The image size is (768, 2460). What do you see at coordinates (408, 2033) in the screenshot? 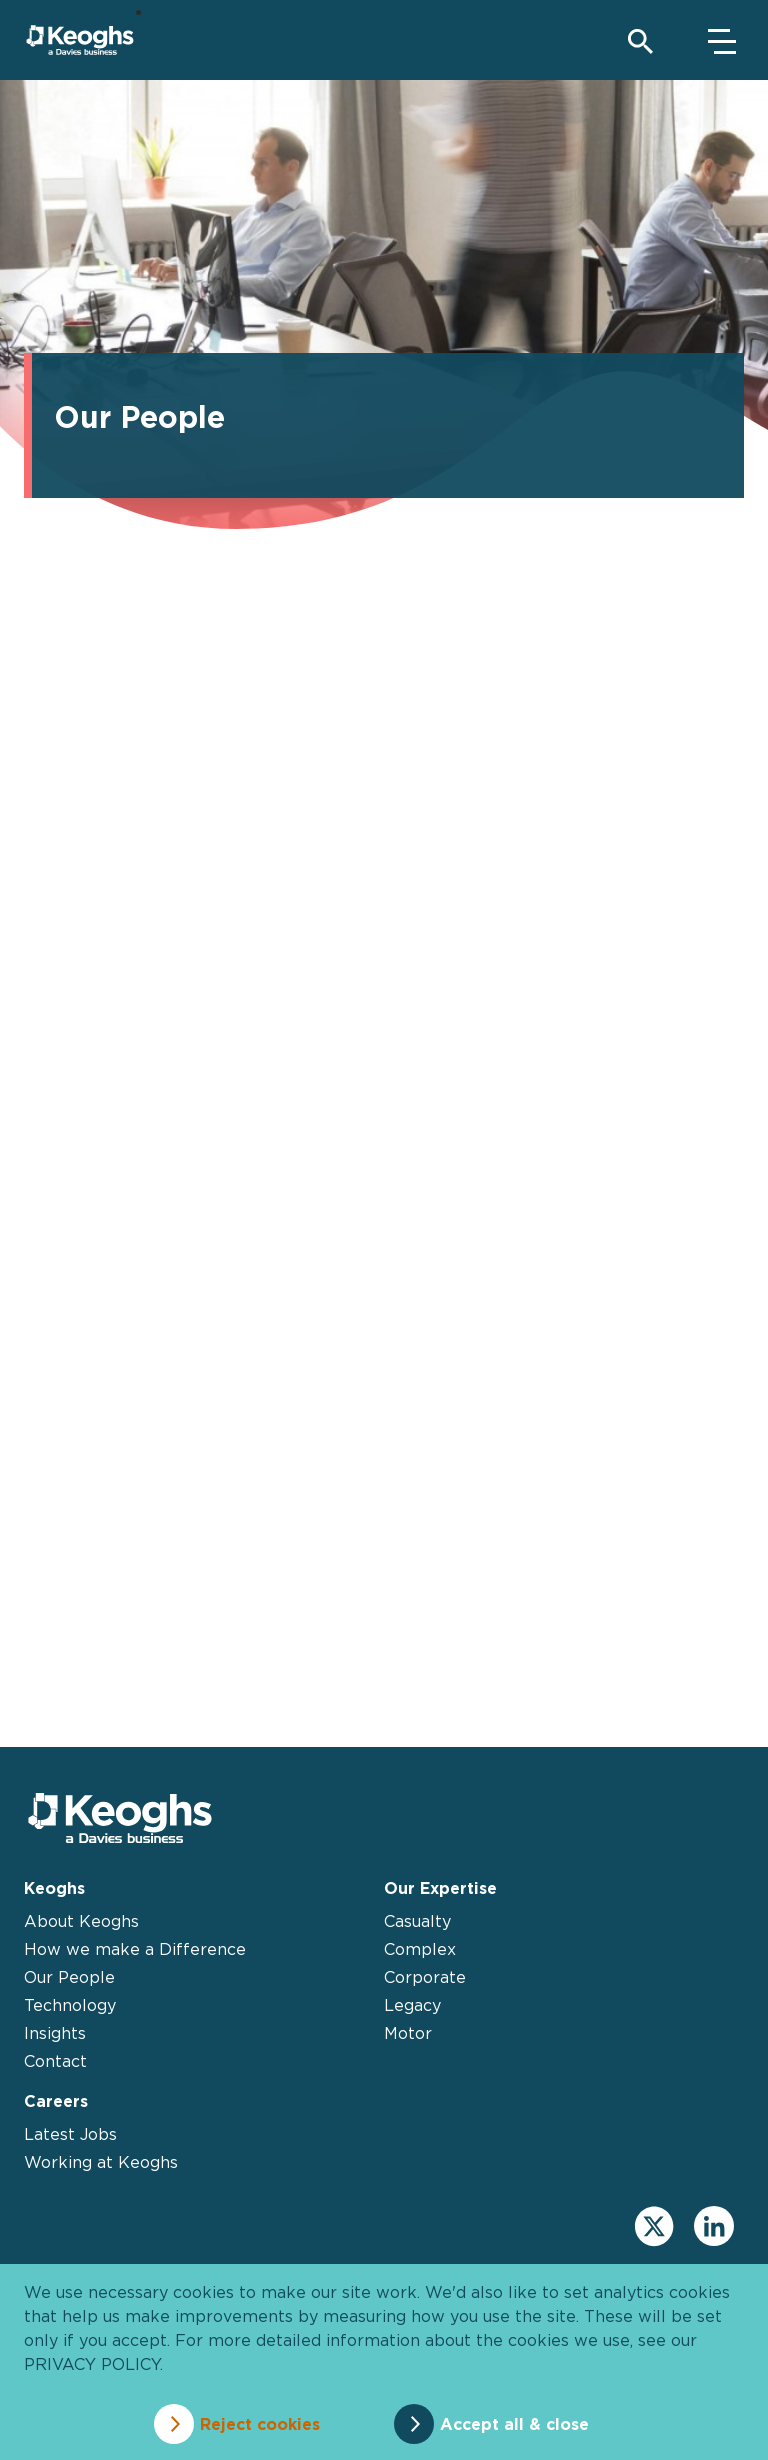
I see `Motor` at bounding box center [408, 2033].